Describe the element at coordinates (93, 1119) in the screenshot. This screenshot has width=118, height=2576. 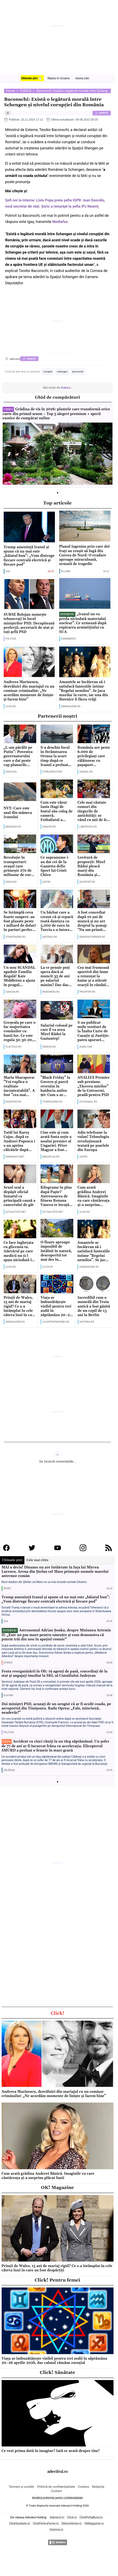
I see `[Adio telefoane la volan! Tehnologia revoluționară testată pe șoselele din Europa]` at that location.